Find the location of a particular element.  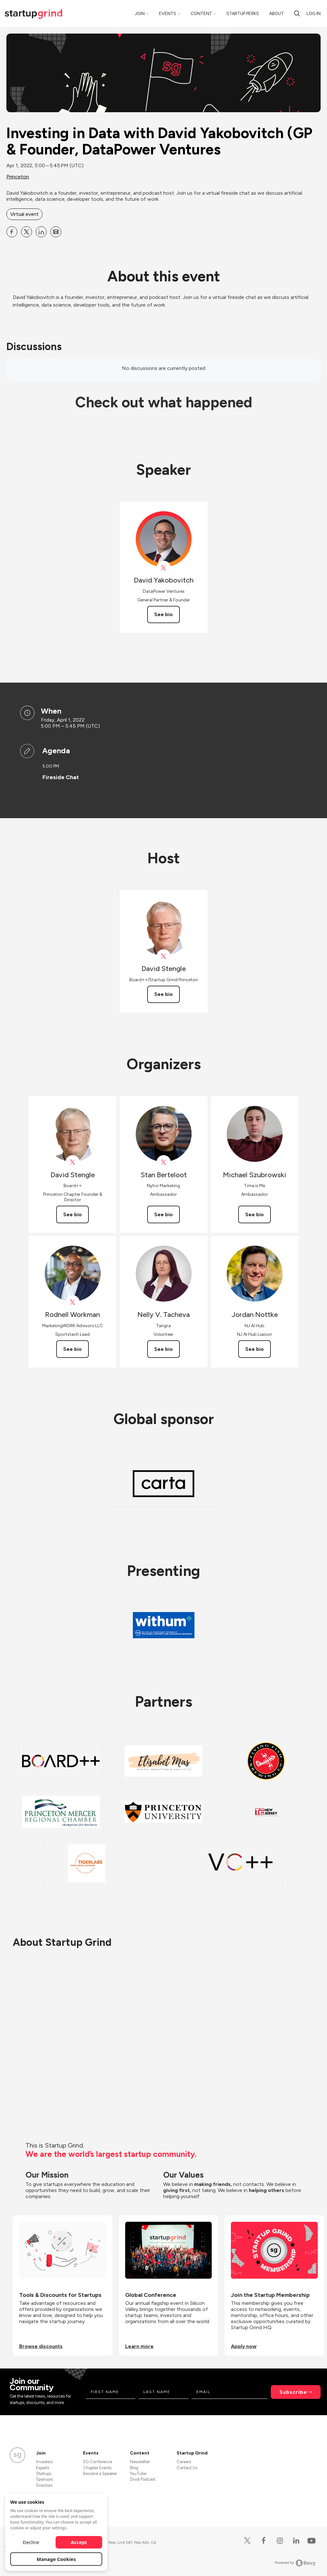

Manage Cookies is located at coordinates (56, 2559).